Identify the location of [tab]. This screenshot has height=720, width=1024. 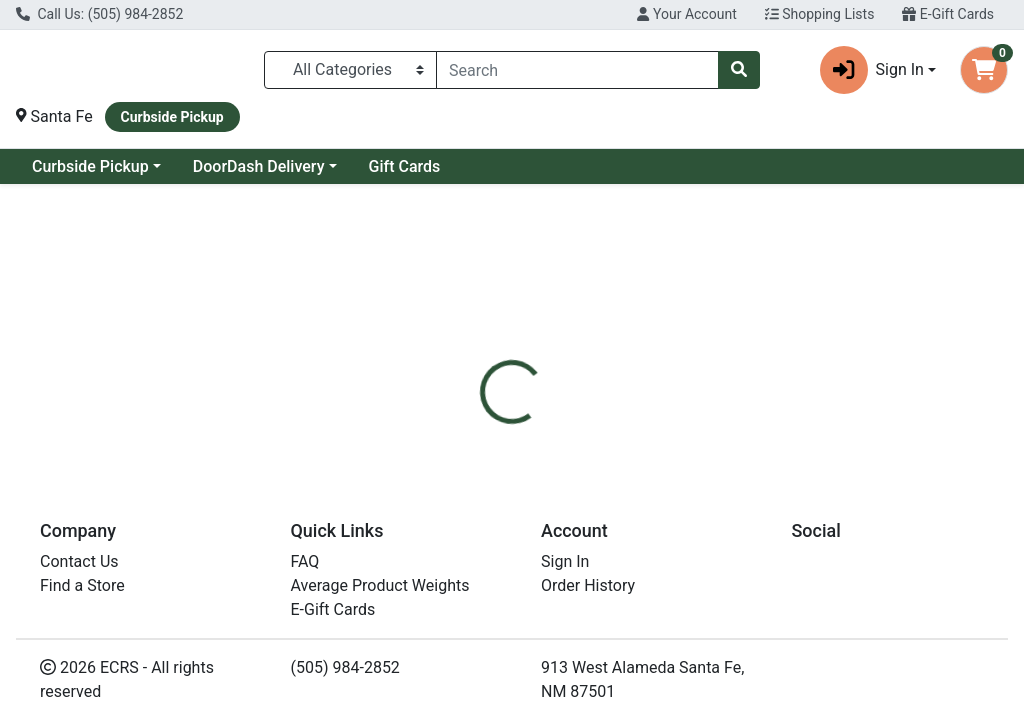
(481, 441).